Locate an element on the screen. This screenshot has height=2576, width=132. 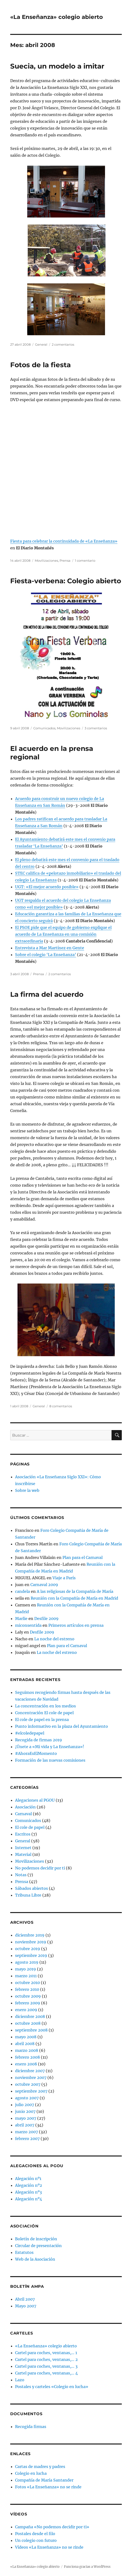
Postales desde el filo is located at coordinates (35, 2533).